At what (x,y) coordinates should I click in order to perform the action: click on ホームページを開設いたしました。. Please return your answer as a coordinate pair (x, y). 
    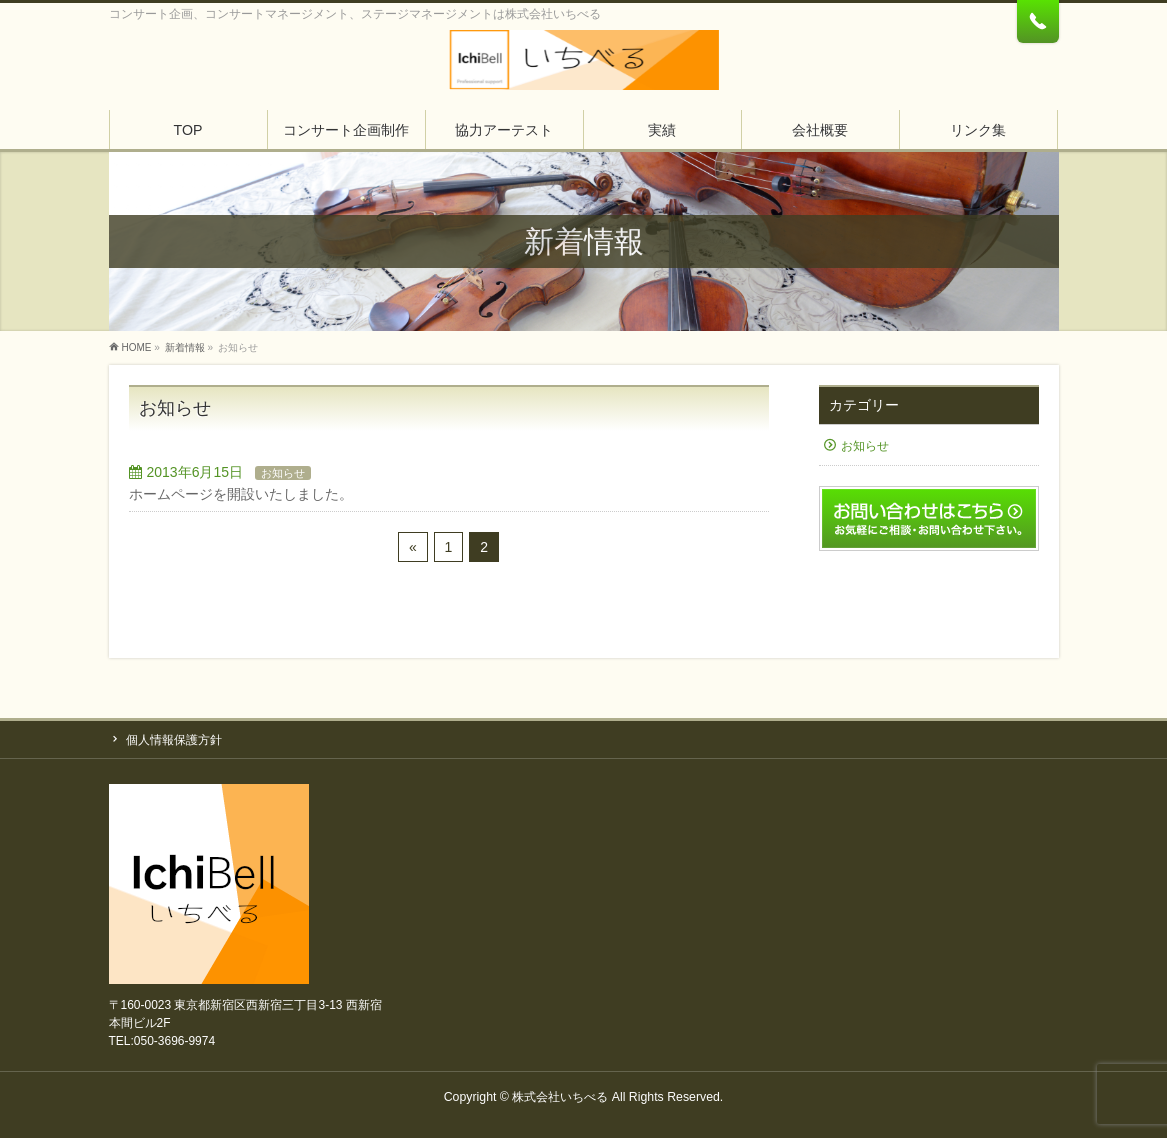
    Looking at the image, I should click on (241, 494).